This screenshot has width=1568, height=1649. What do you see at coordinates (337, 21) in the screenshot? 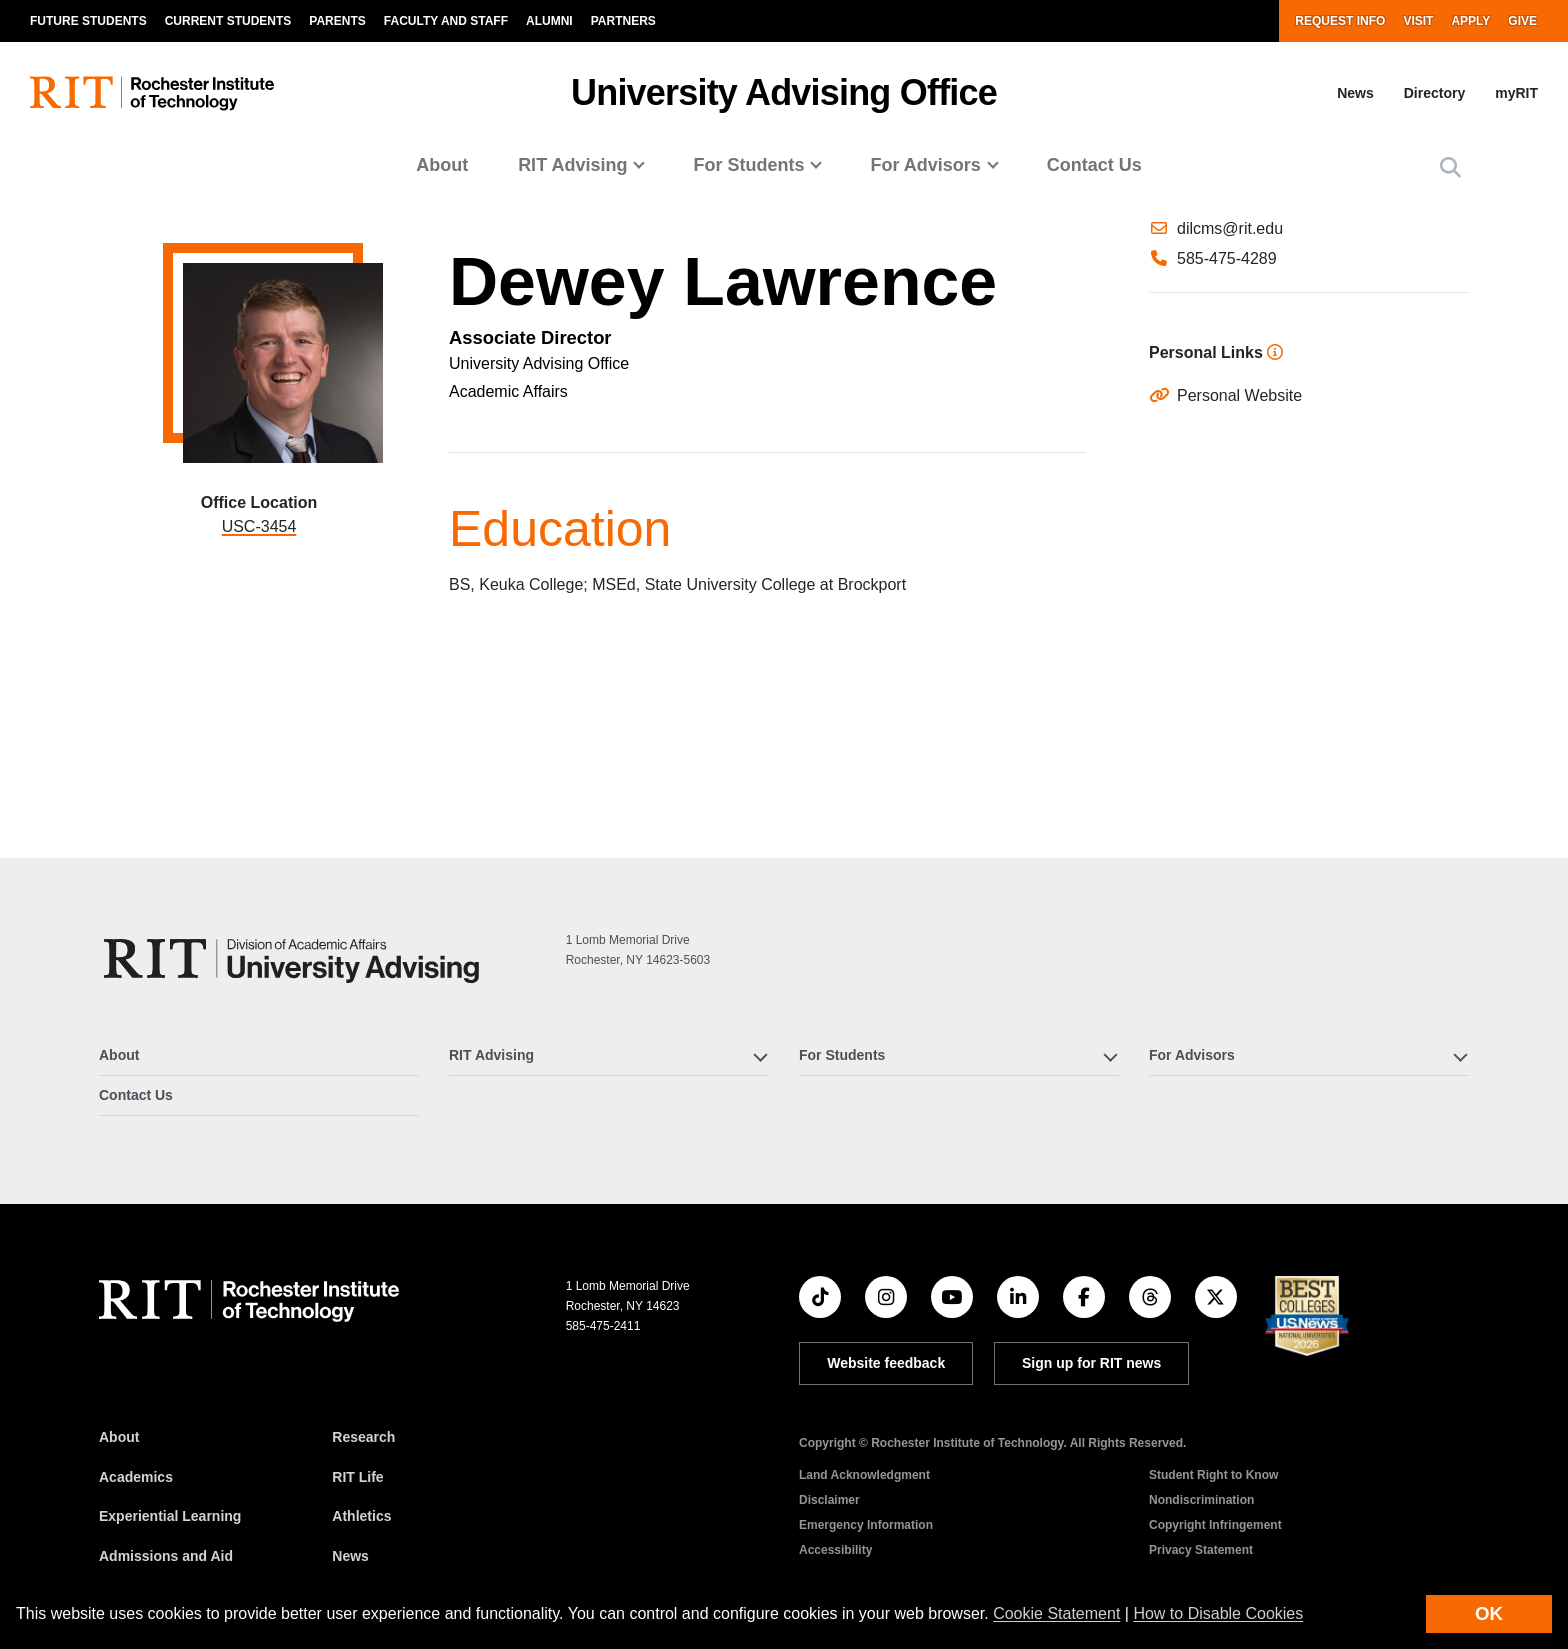
I see `Parents` at bounding box center [337, 21].